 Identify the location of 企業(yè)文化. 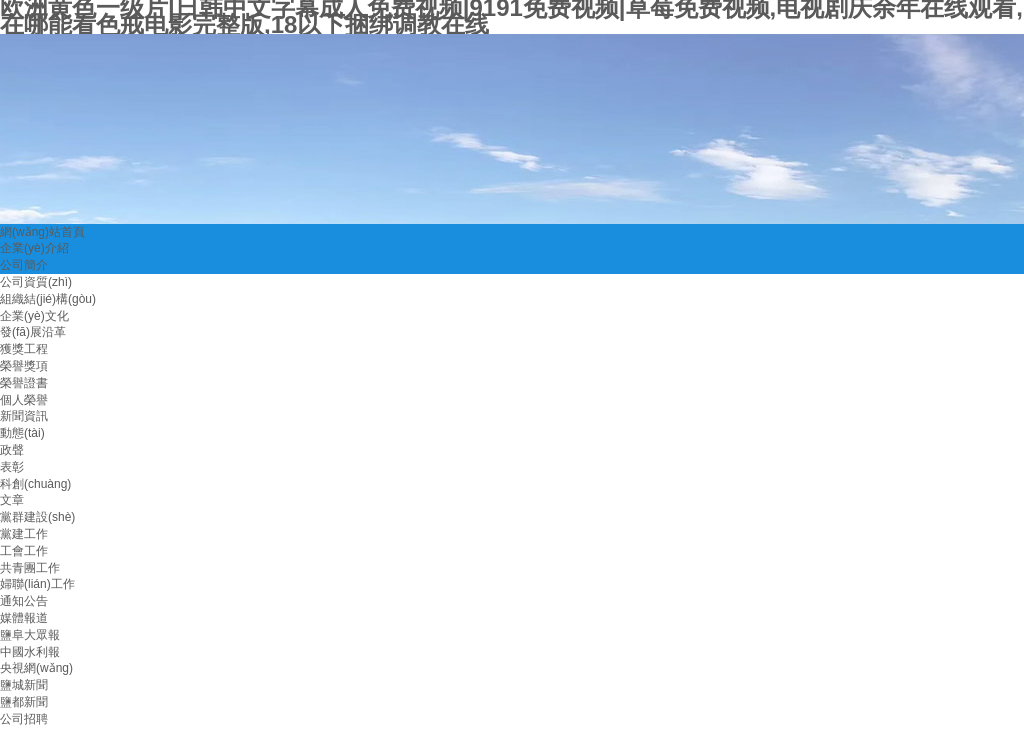
(34, 316).